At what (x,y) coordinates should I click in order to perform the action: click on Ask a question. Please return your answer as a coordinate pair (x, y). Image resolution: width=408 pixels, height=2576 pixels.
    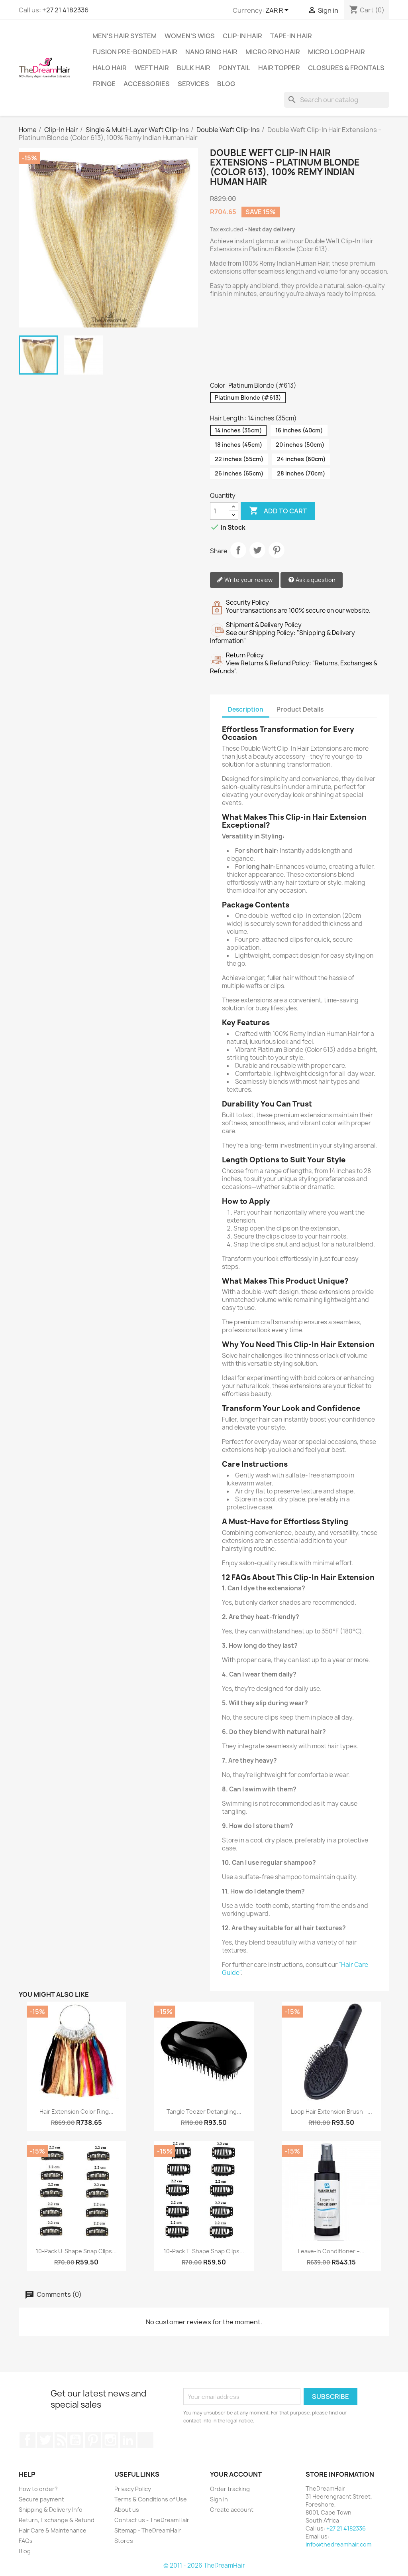
    Looking at the image, I should click on (311, 580).